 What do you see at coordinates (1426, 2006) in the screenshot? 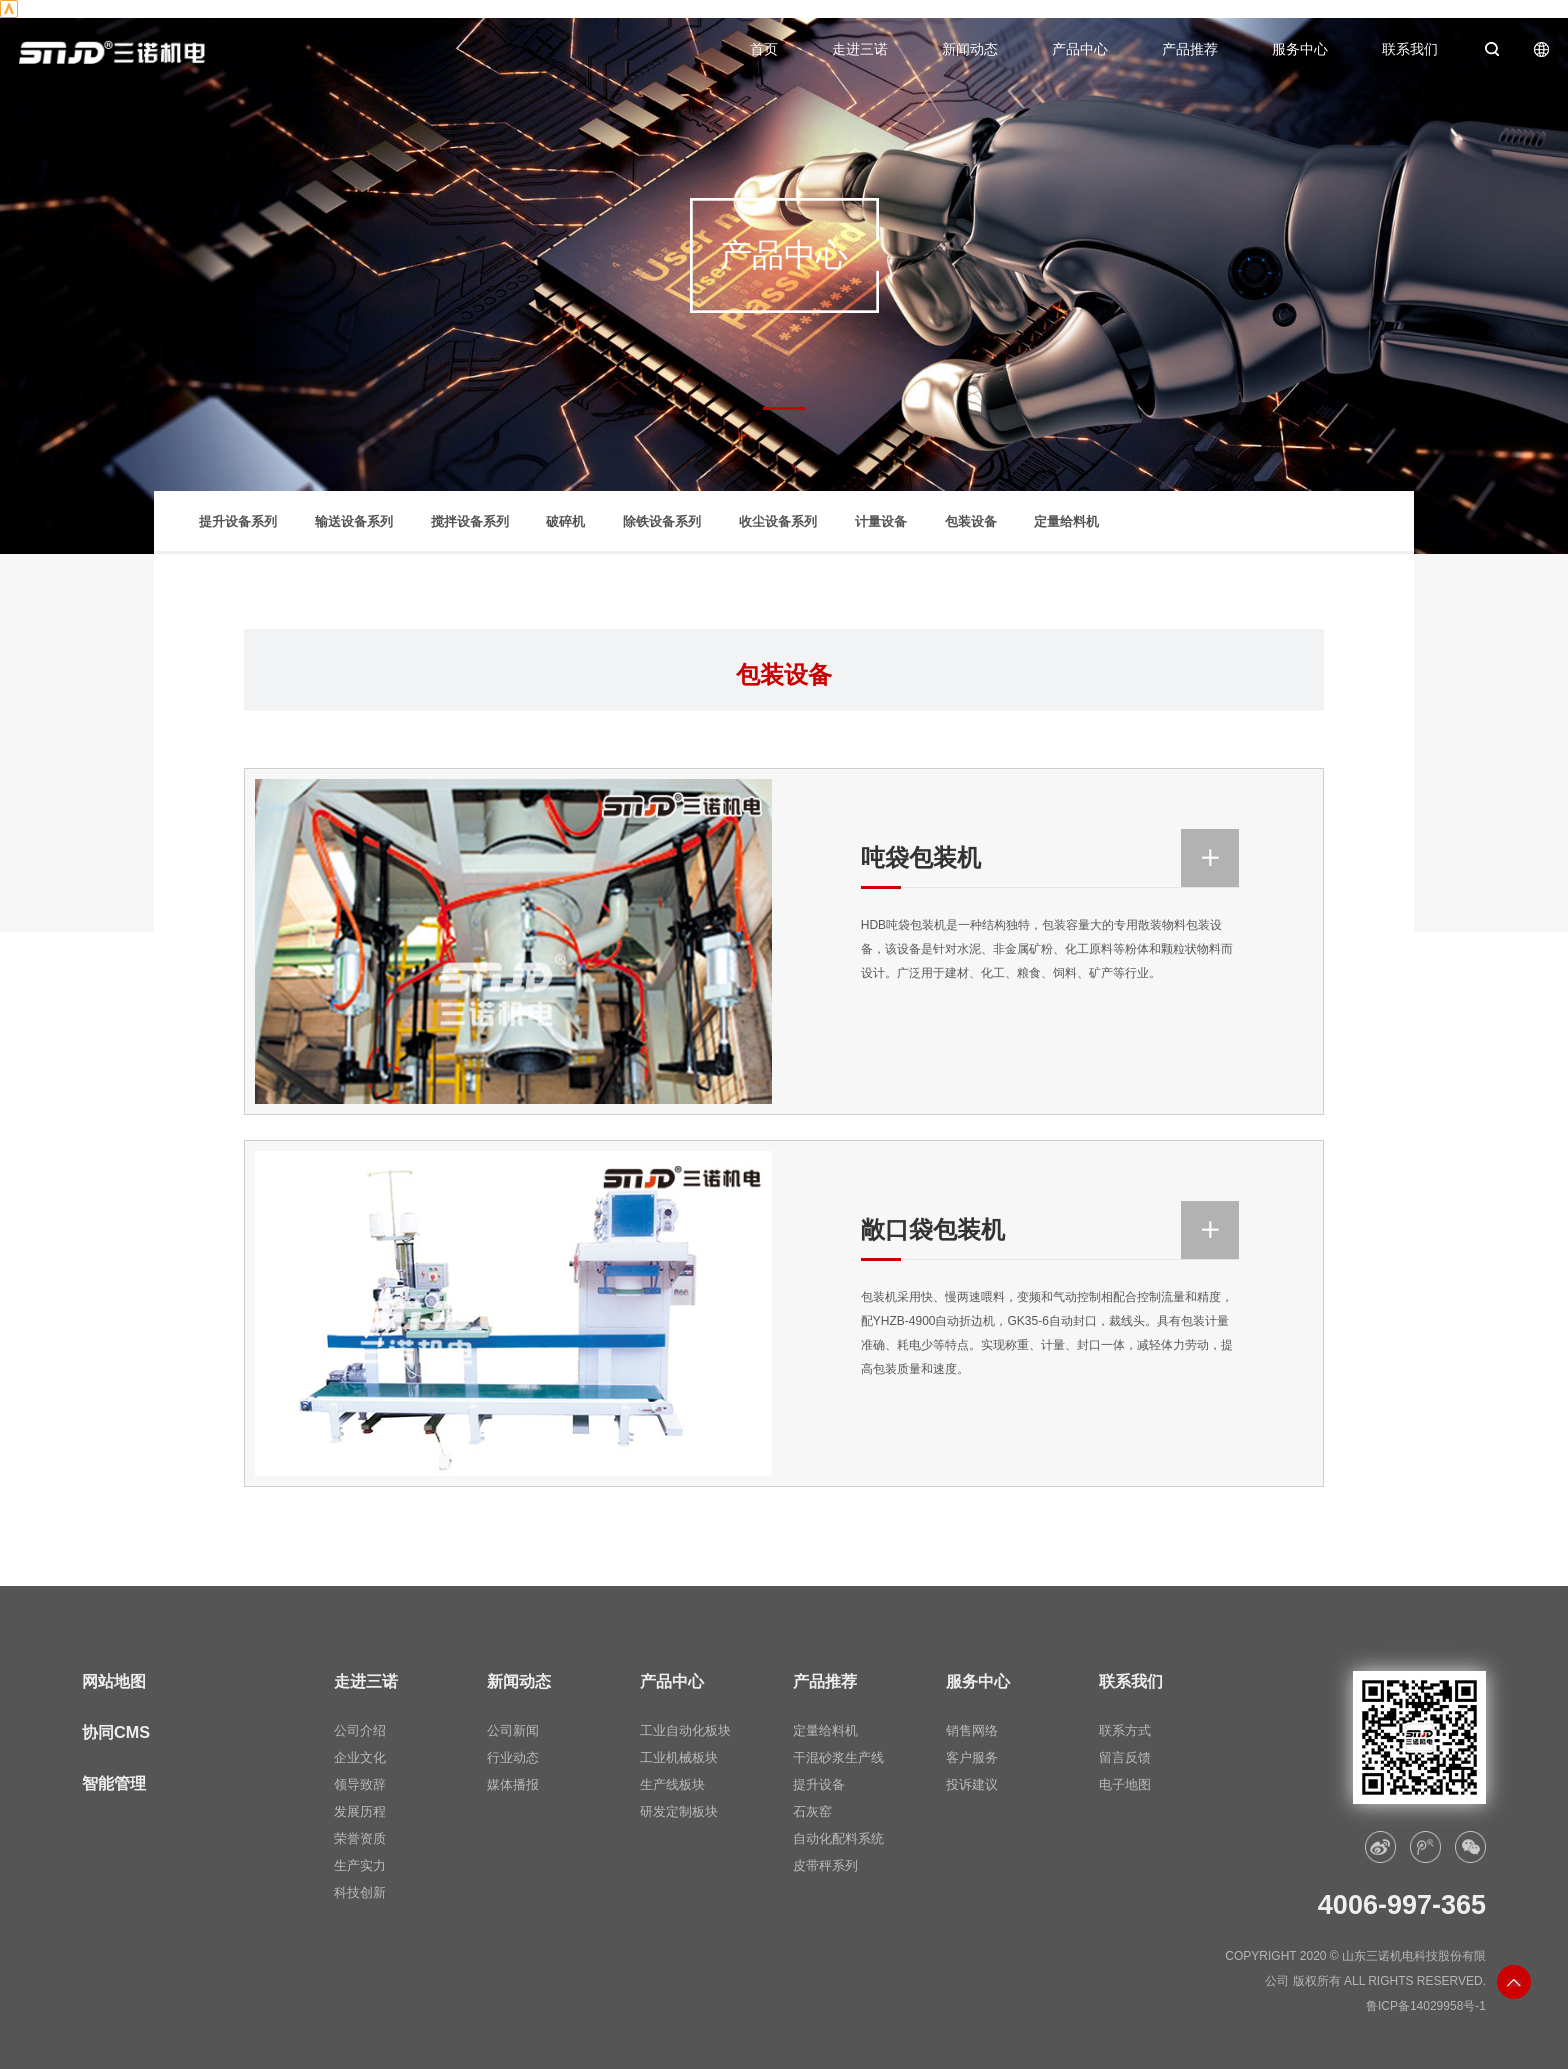
I see `鲁ICP备14029958号-1` at bounding box center [1426, 2006].